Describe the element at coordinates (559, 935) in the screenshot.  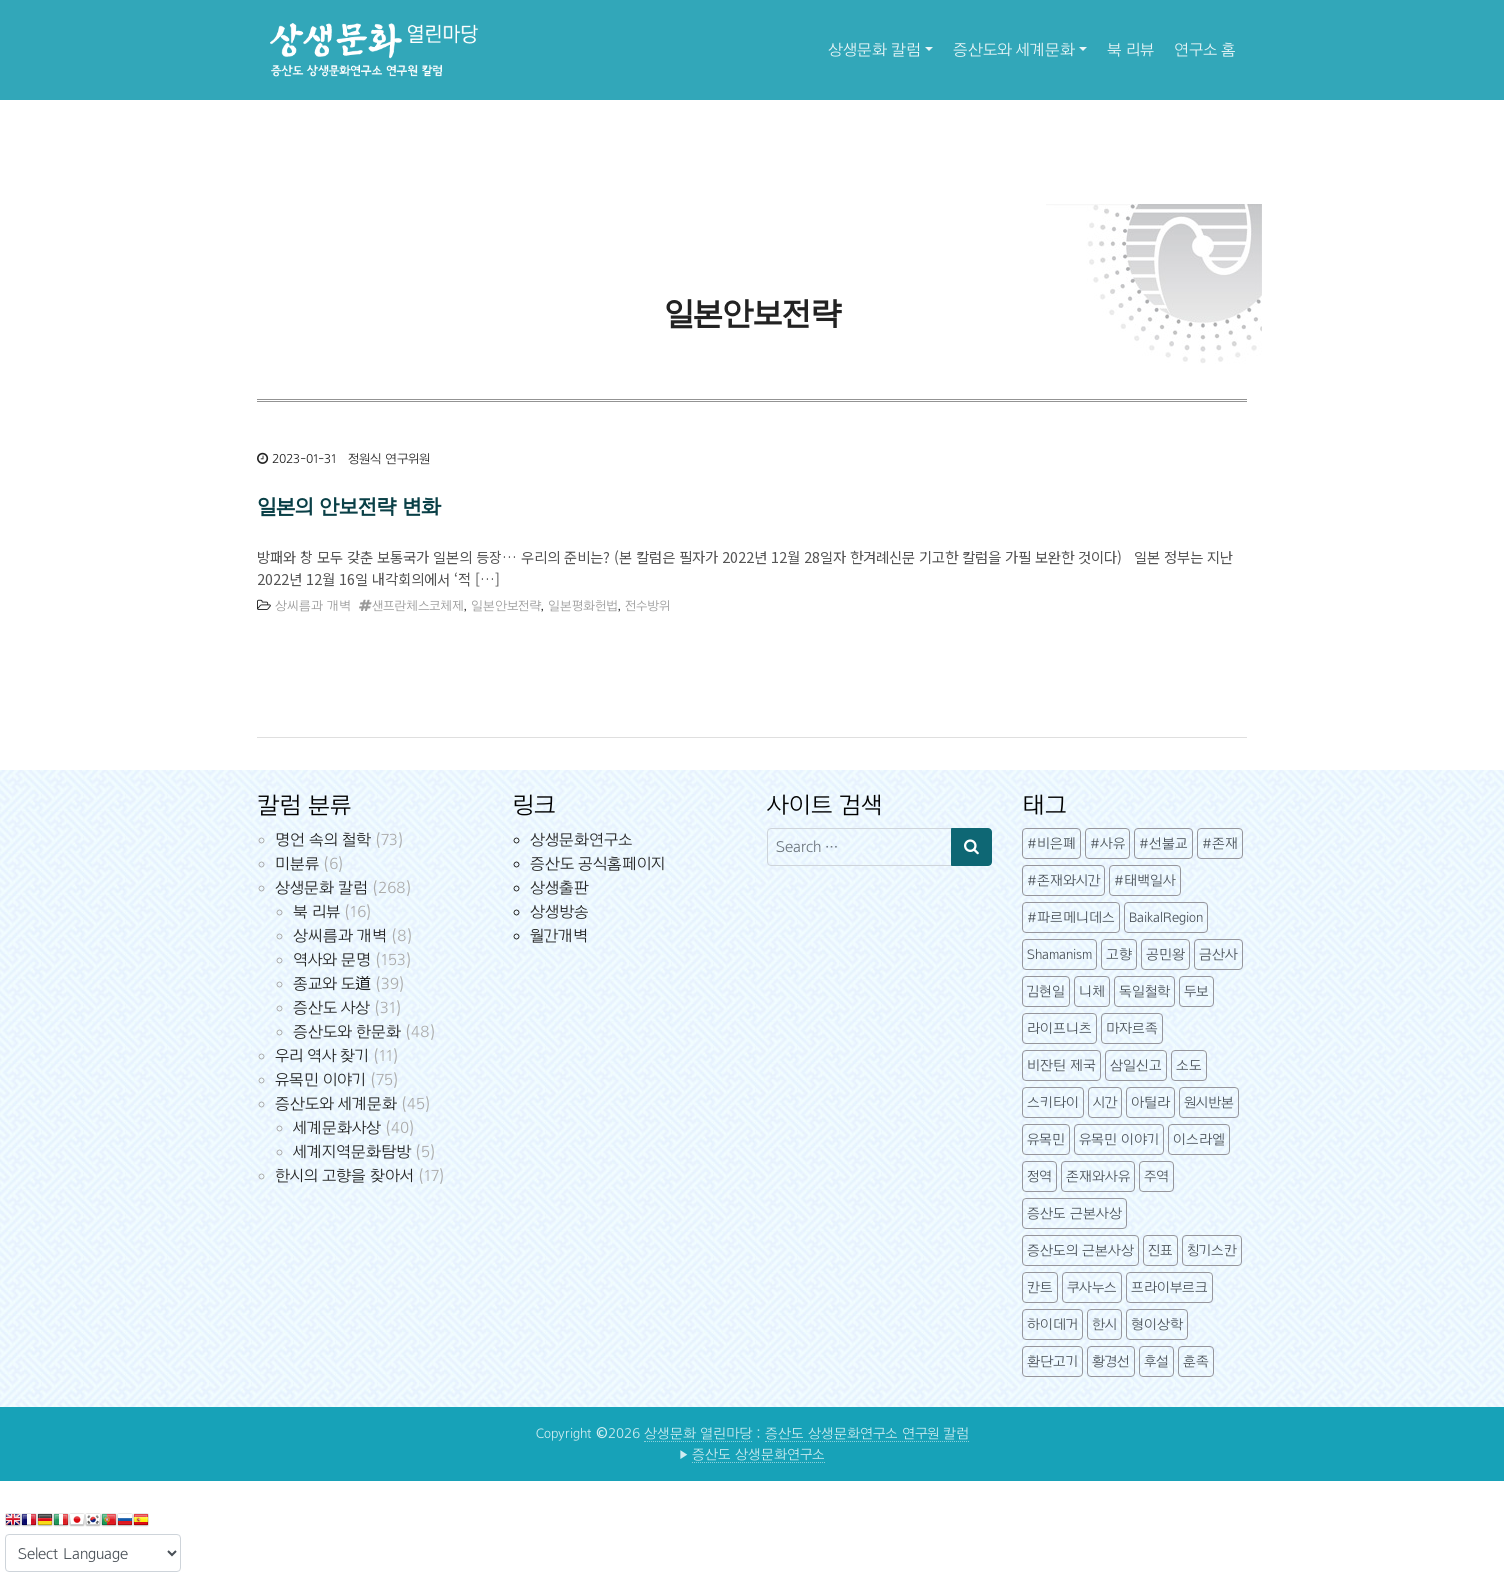
I see `월간개벽` at that location.